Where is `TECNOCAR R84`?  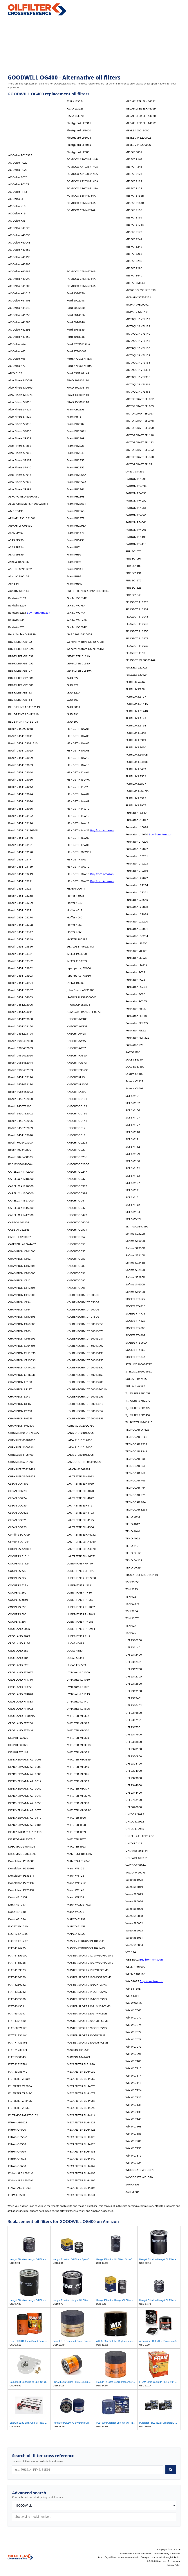 TECNOCAR R84 is located at coordinates (135, 1502).